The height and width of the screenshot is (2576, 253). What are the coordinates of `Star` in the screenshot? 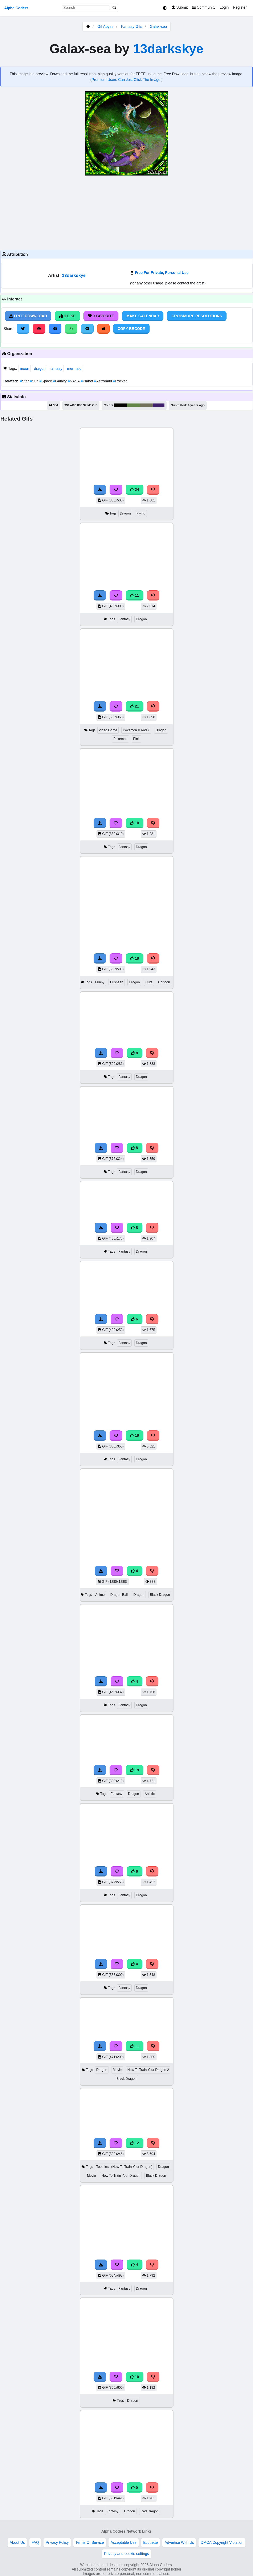 It's located at (25, 381).